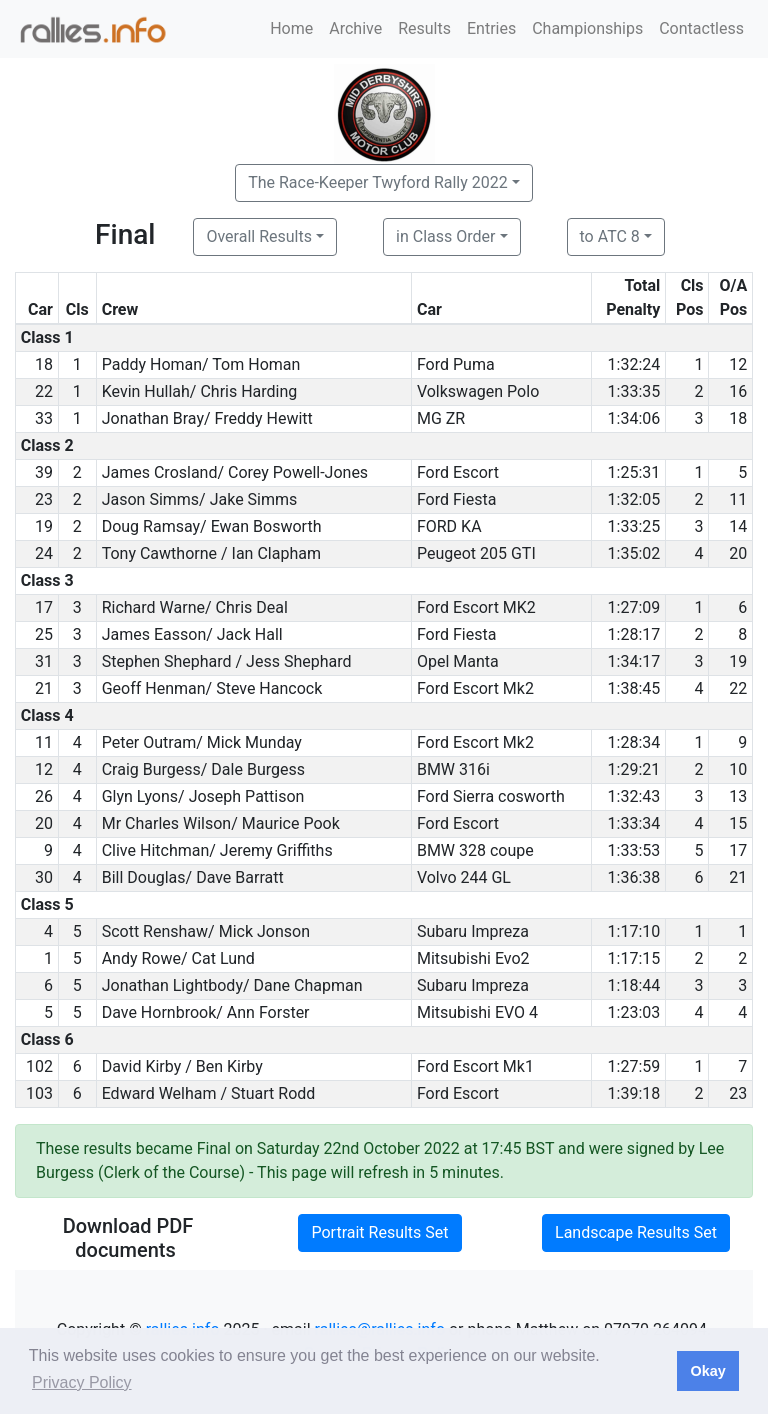  Describe the element at coordinates (82, 1382) in the screenshot. I see `Privacy Policy [button]` at that location.